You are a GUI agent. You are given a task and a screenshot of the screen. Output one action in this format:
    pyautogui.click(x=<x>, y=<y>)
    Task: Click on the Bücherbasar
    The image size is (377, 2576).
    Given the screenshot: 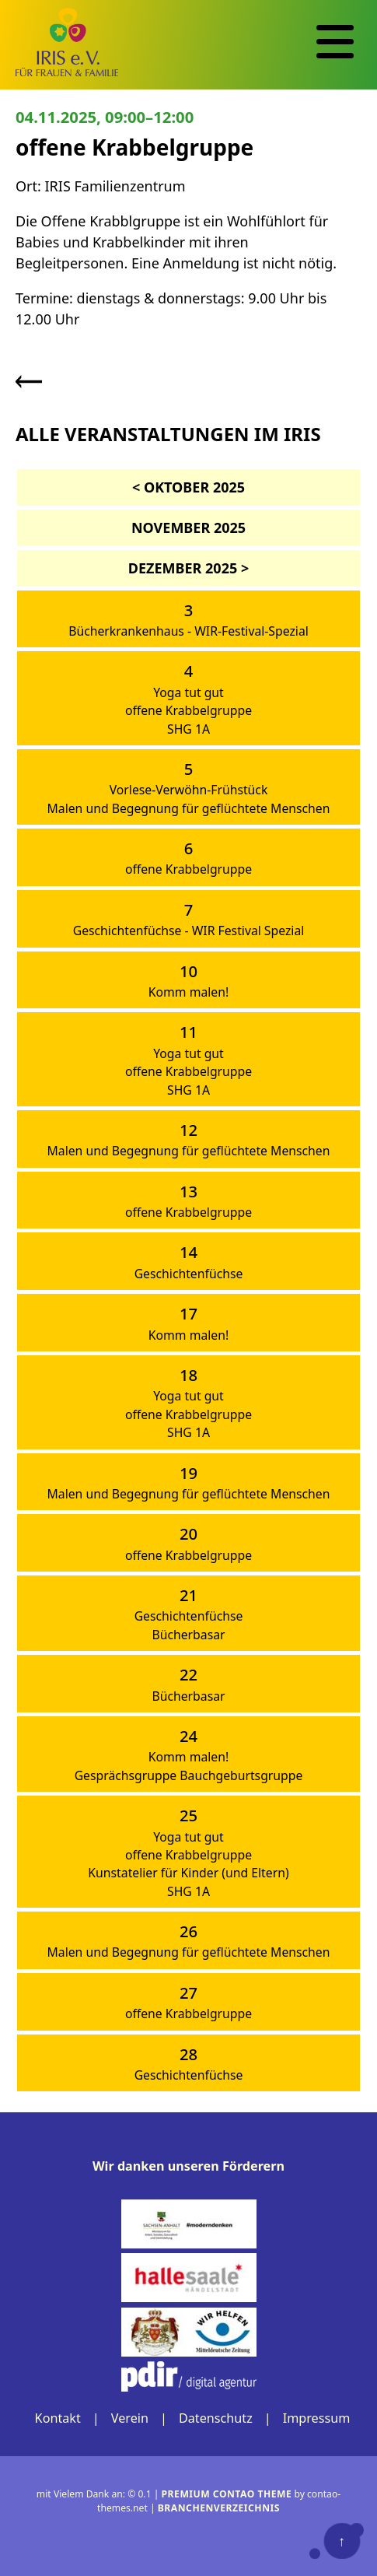 What is the action you would take?
    pyautogui.click(x=188, y=1634)
    